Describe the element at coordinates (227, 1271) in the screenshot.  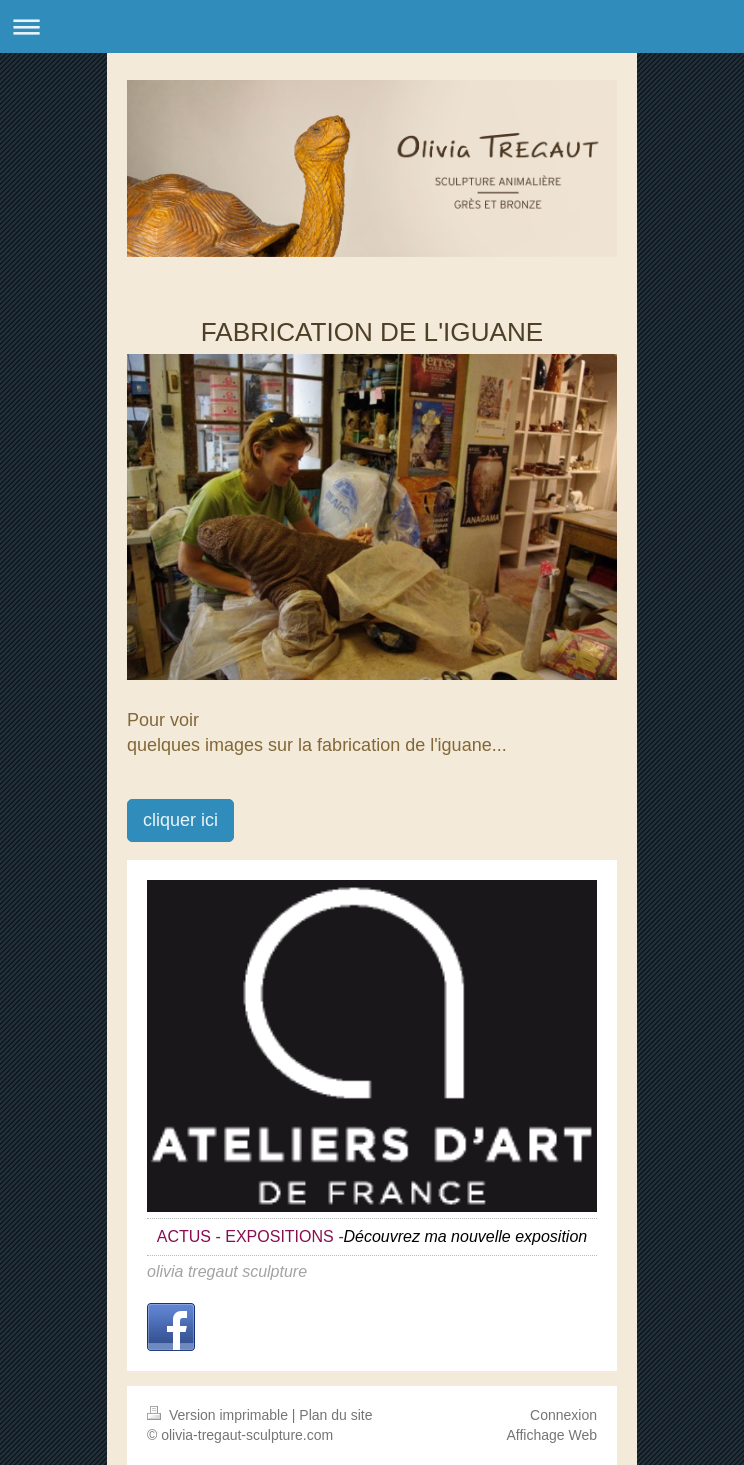
I see `olivia tregaut sculpture` at that location.